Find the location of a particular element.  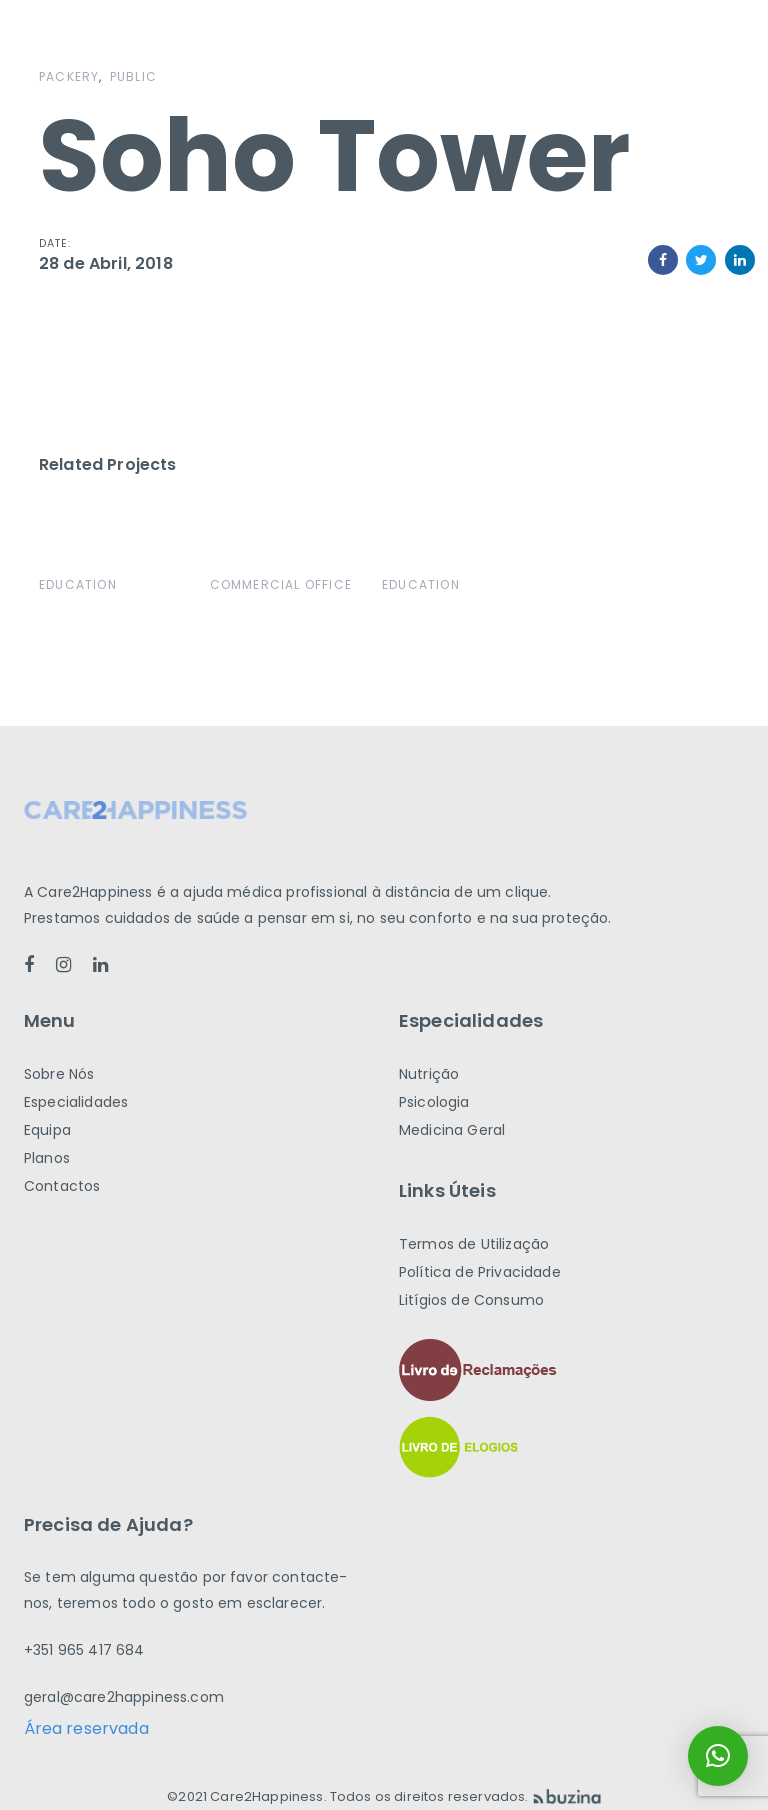

Sobre Nós is located at coordinates (59, 1074).